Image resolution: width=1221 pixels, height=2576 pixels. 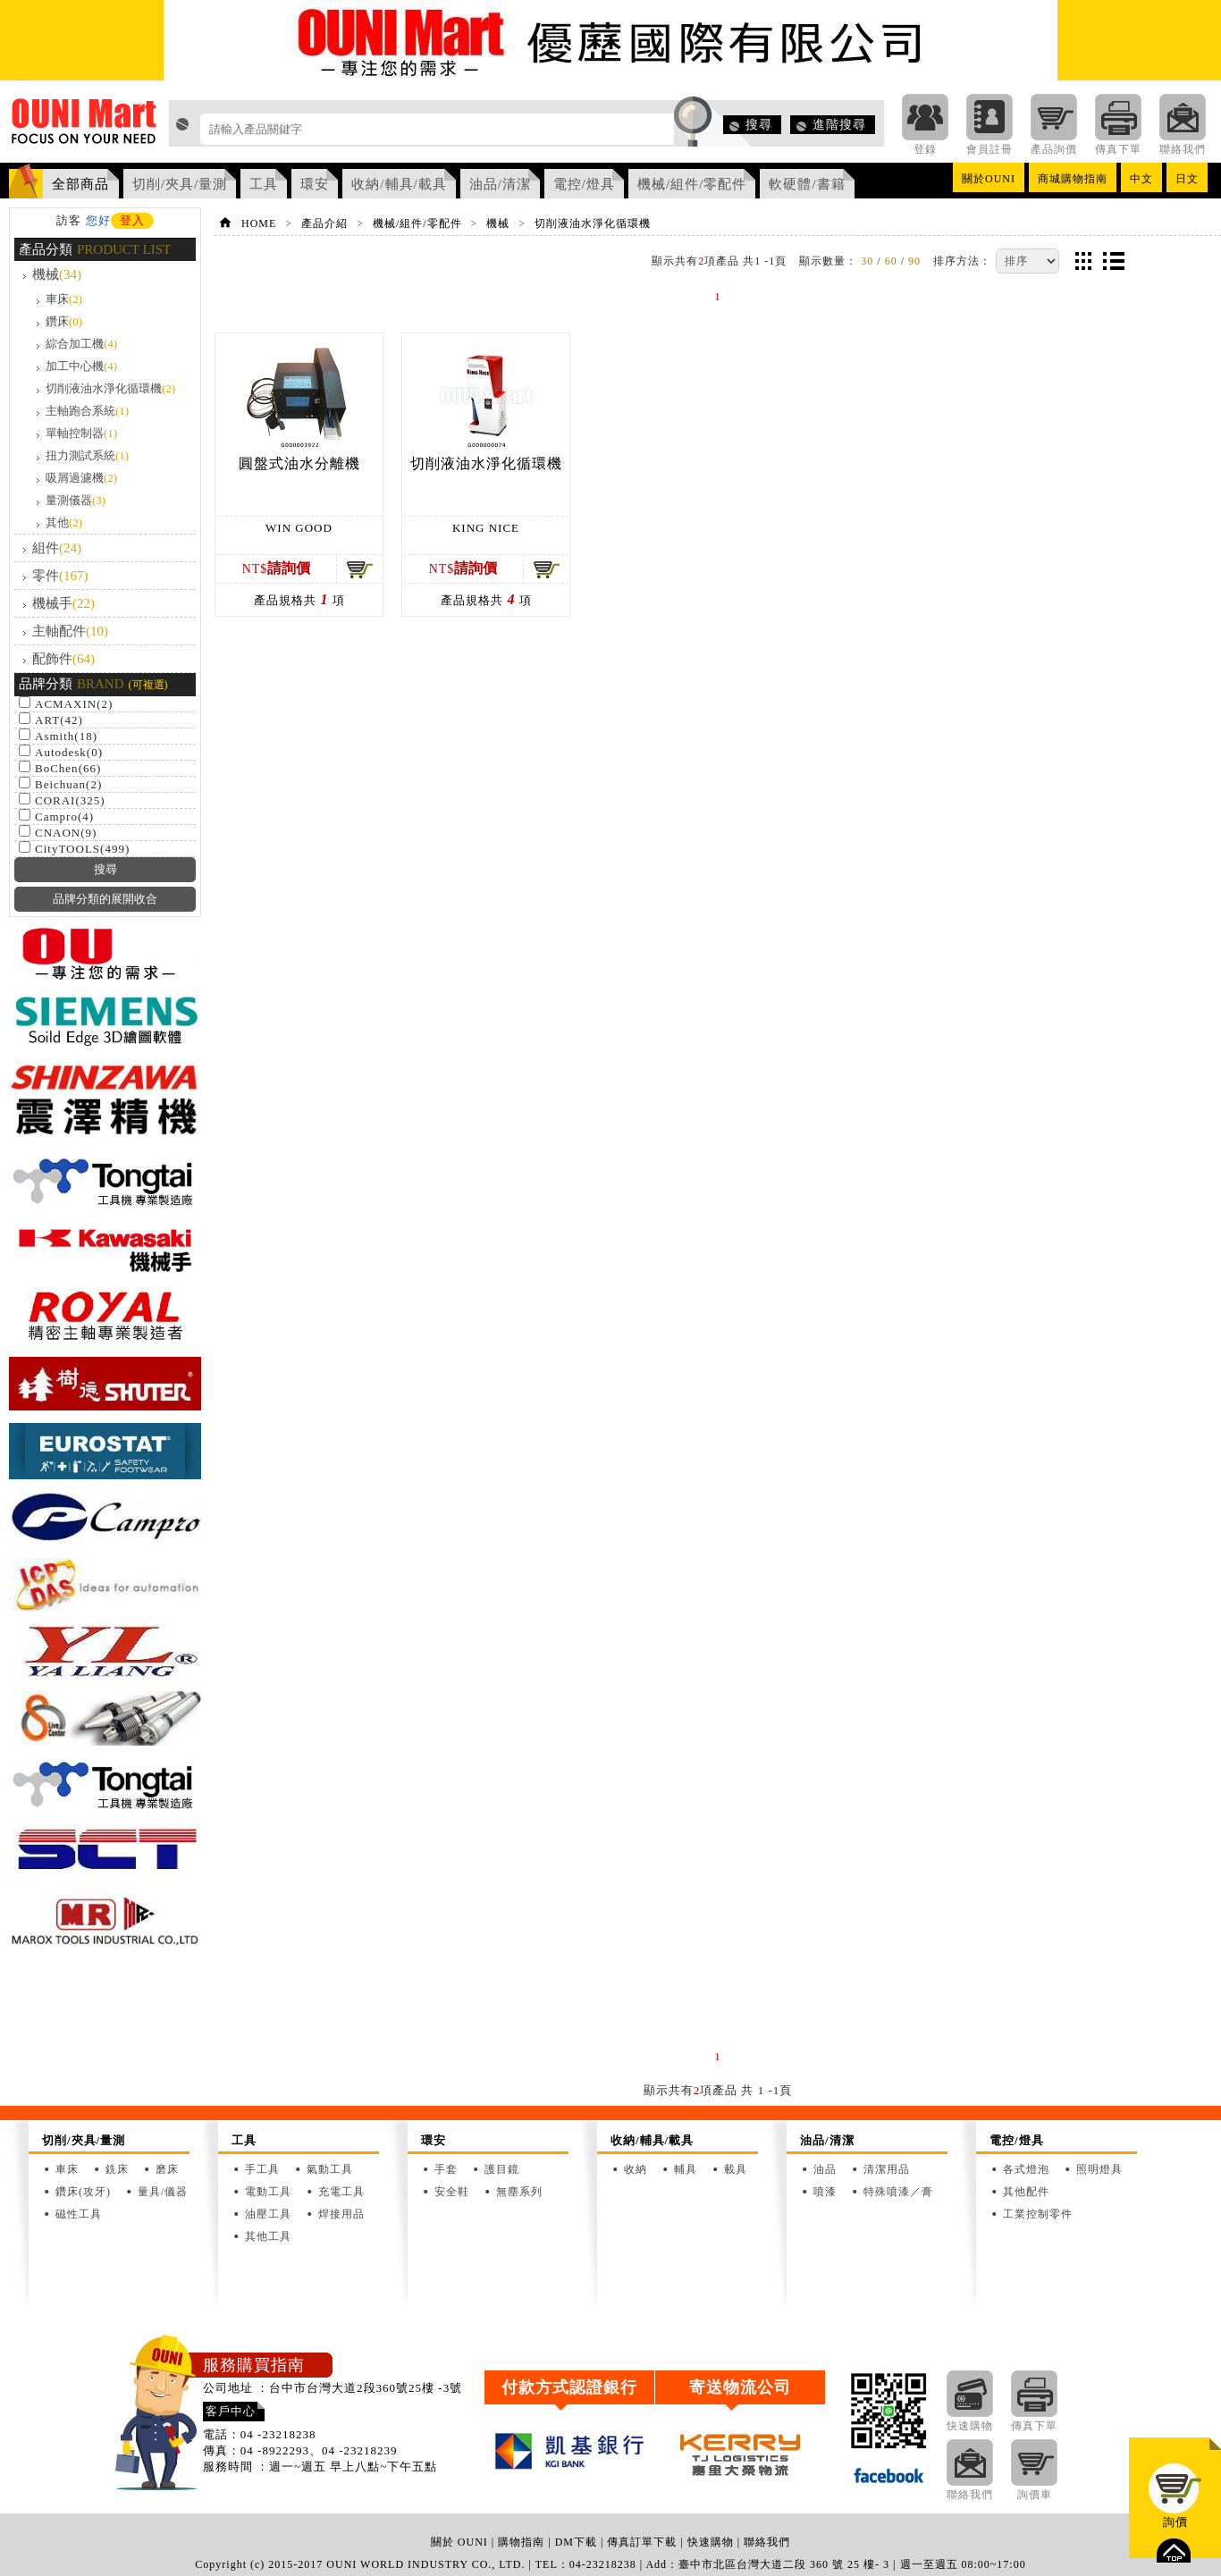 I want to click on 其他配件, so click(x=1026, y=2191).